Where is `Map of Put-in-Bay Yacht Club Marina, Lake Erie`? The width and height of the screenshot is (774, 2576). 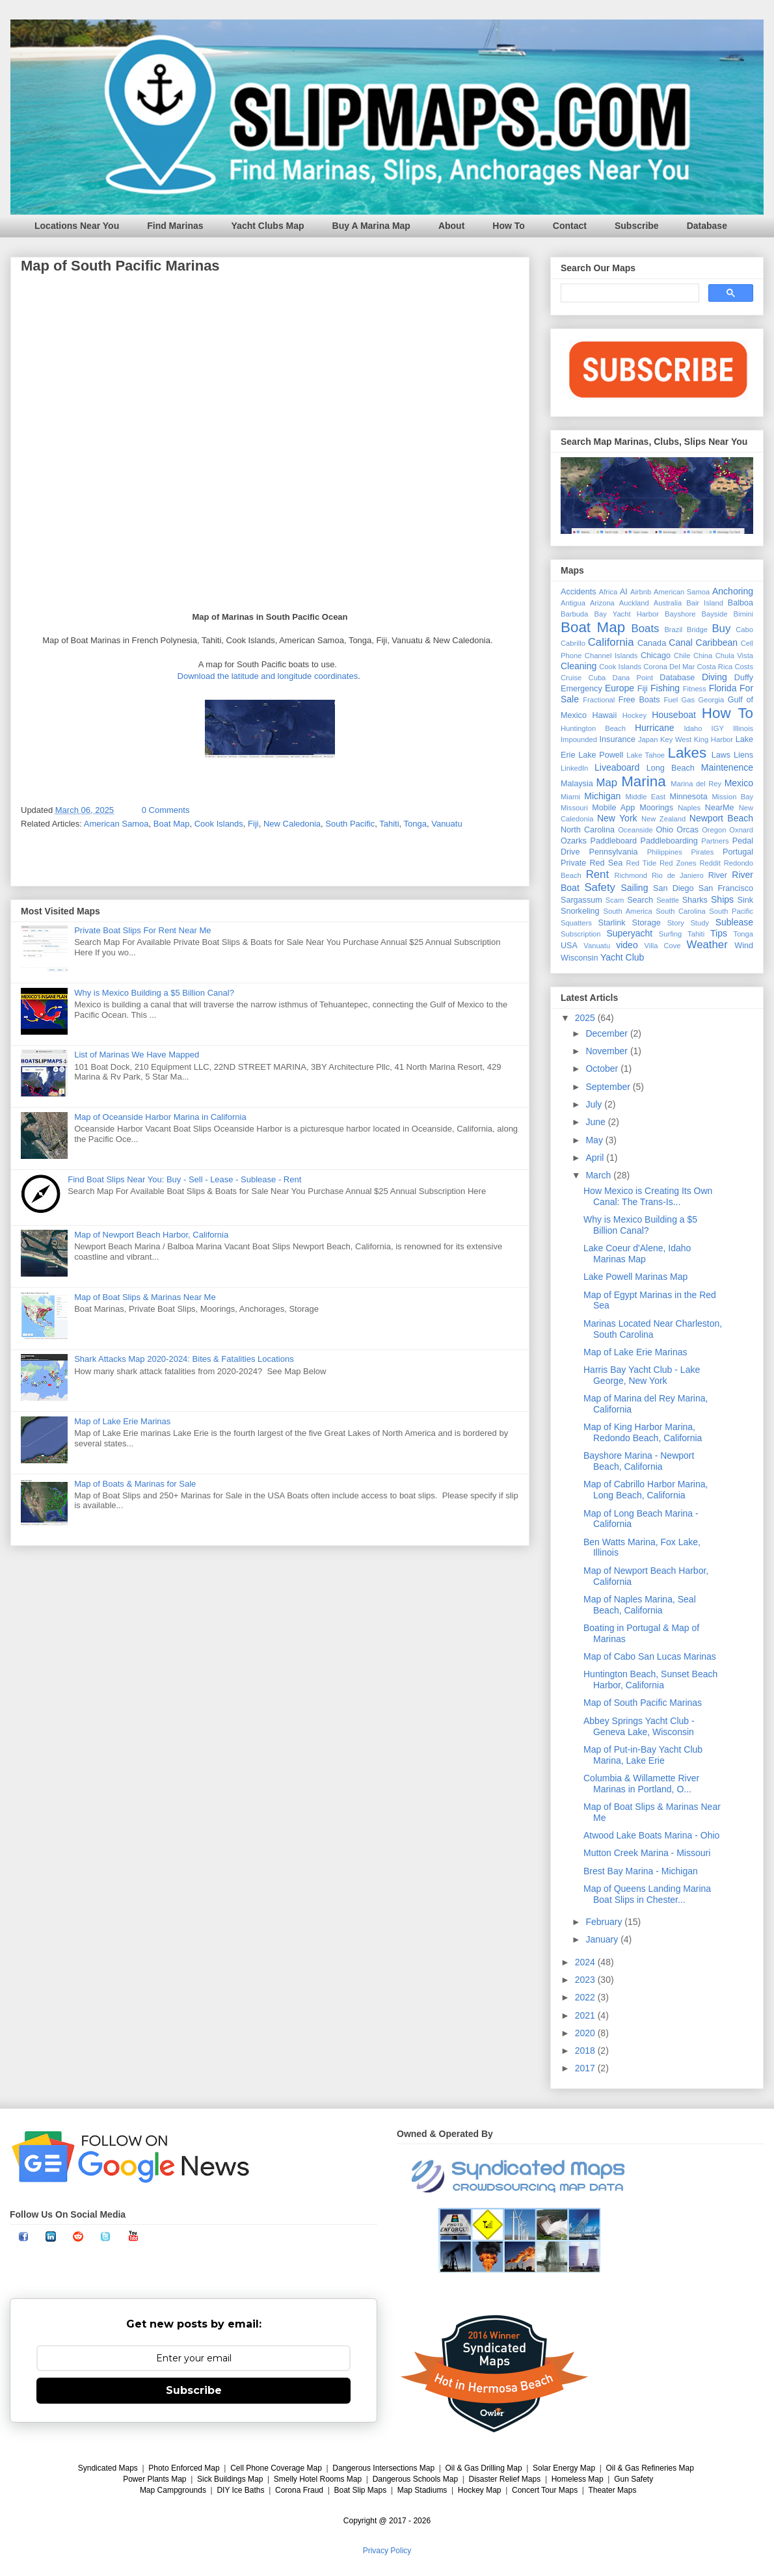 Map of Put-in-Bay Yacht Club Marina, Lake Erie is located at coordinates (642, 1755).